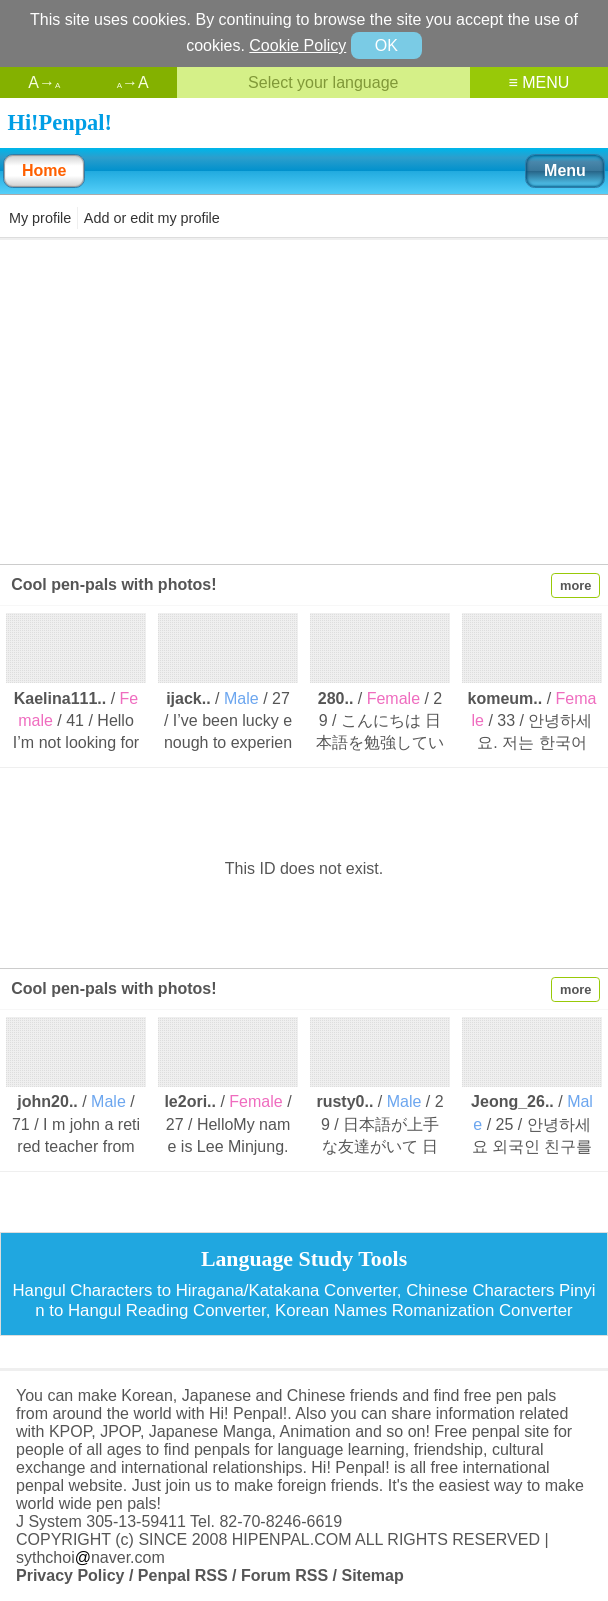 The image size is (608, 1601). I want to click on A→, so click(44, 82).